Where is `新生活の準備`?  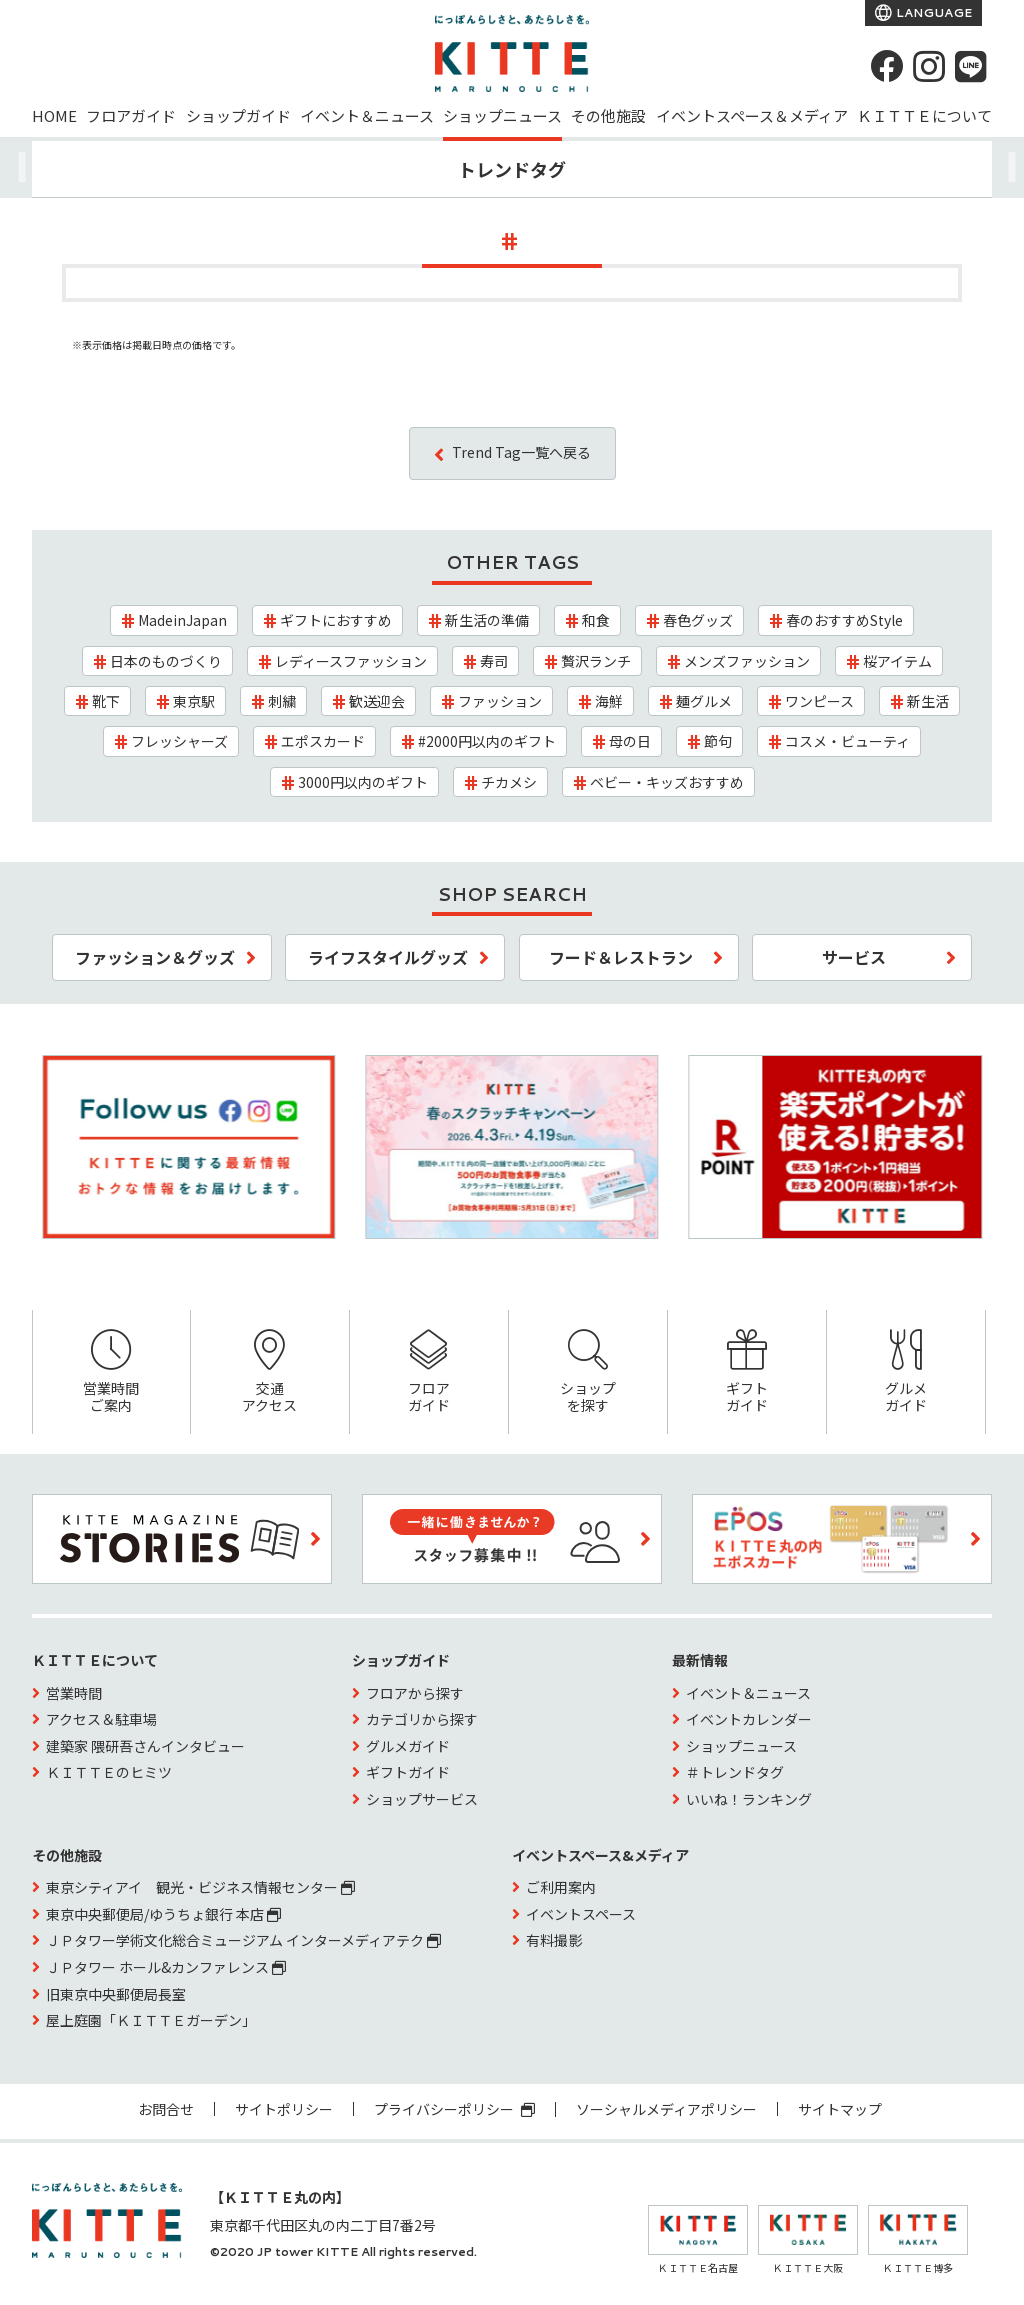 新生活の準備 is located at coordinates (487, 620).